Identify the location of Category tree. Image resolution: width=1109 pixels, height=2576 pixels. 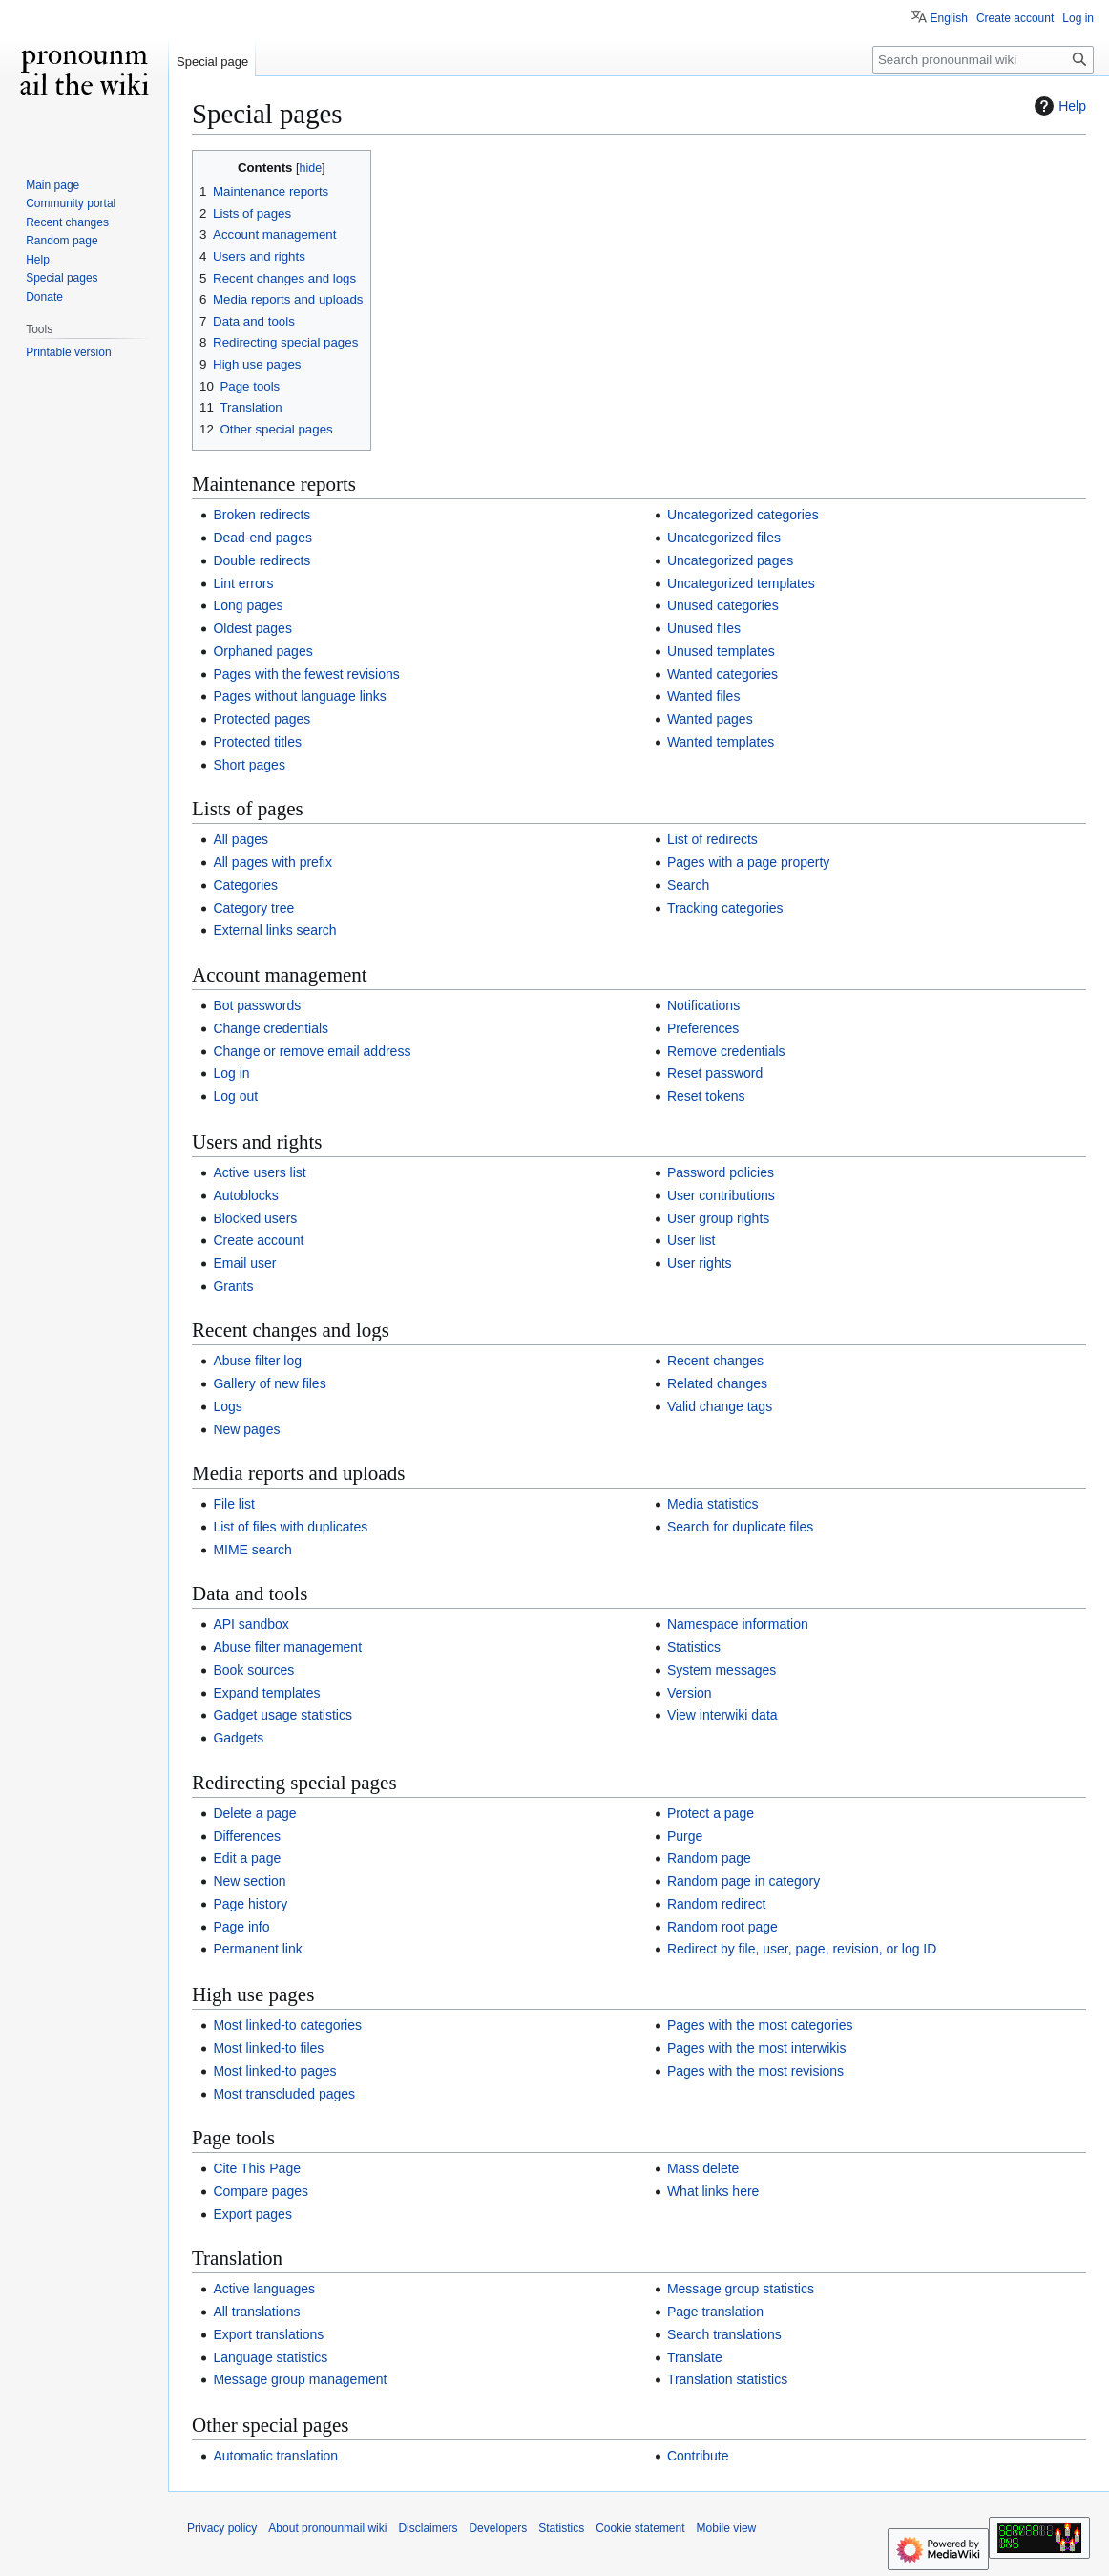
(253, 908).